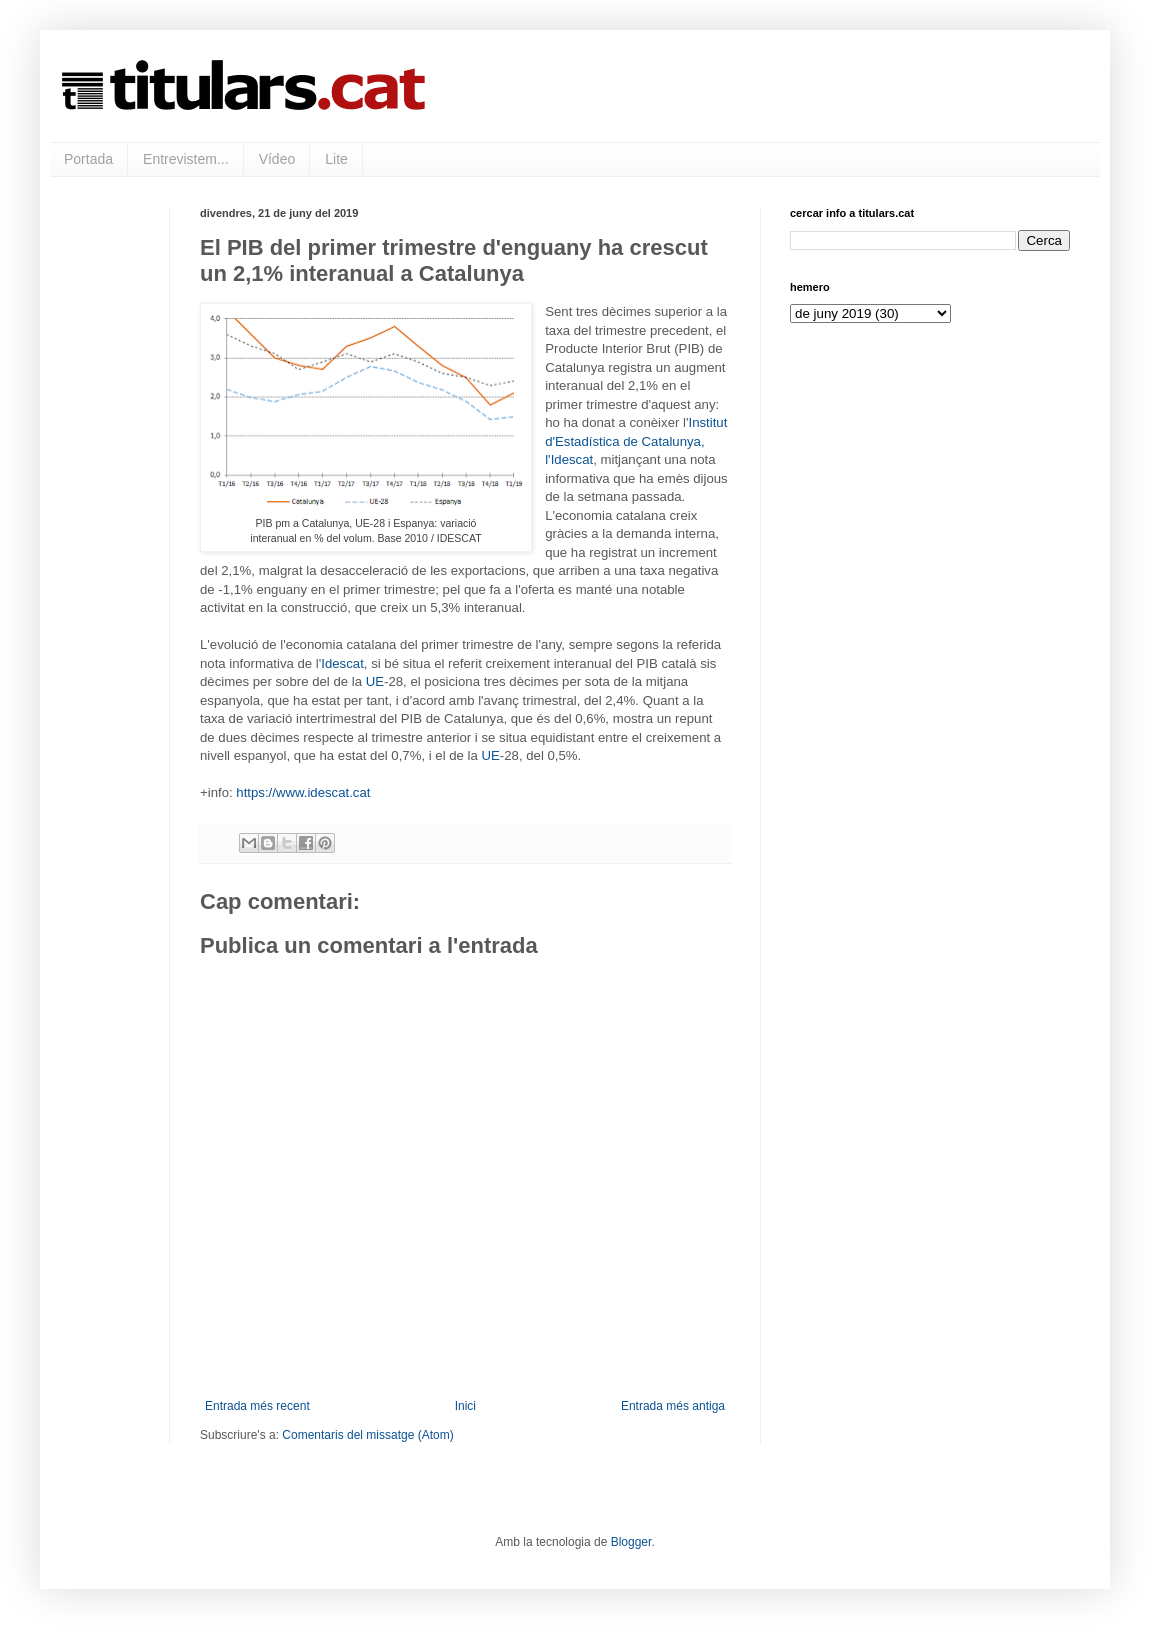 The width and height of the screenshot is (1150, 1630). Describe the element at coordinates (636, 441) in the screenshot. I see `Institut d'Estadística de Catalunya, l'Idescat` at that location.